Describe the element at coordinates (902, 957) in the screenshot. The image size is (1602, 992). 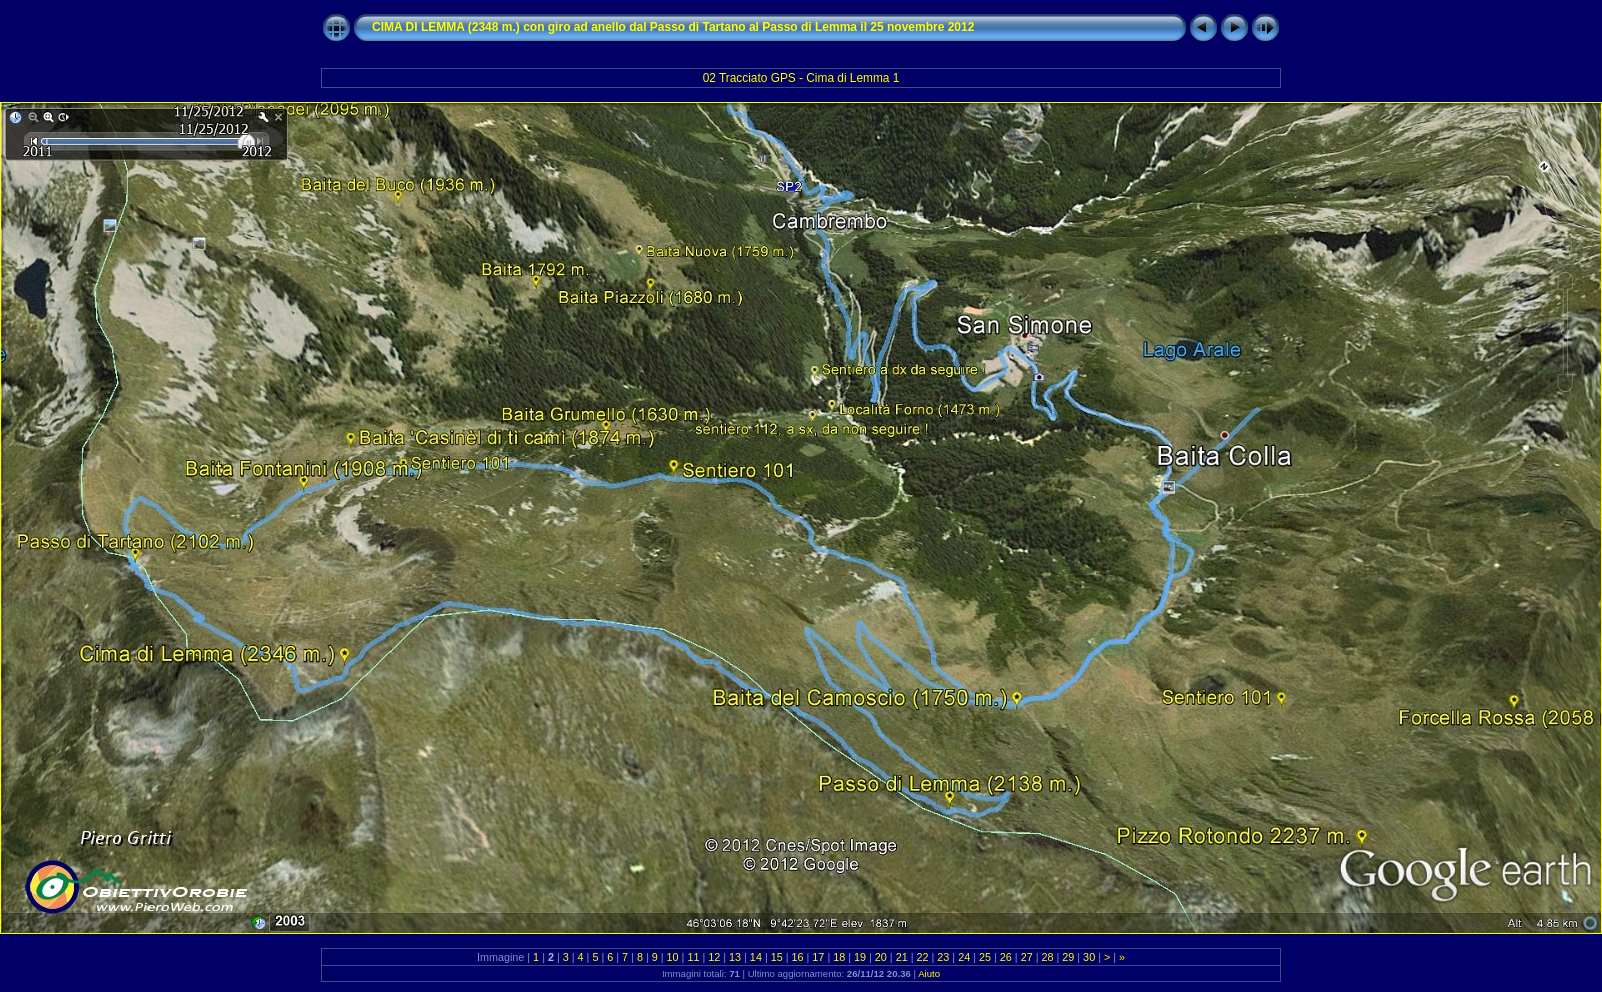
I see `21` at that location.